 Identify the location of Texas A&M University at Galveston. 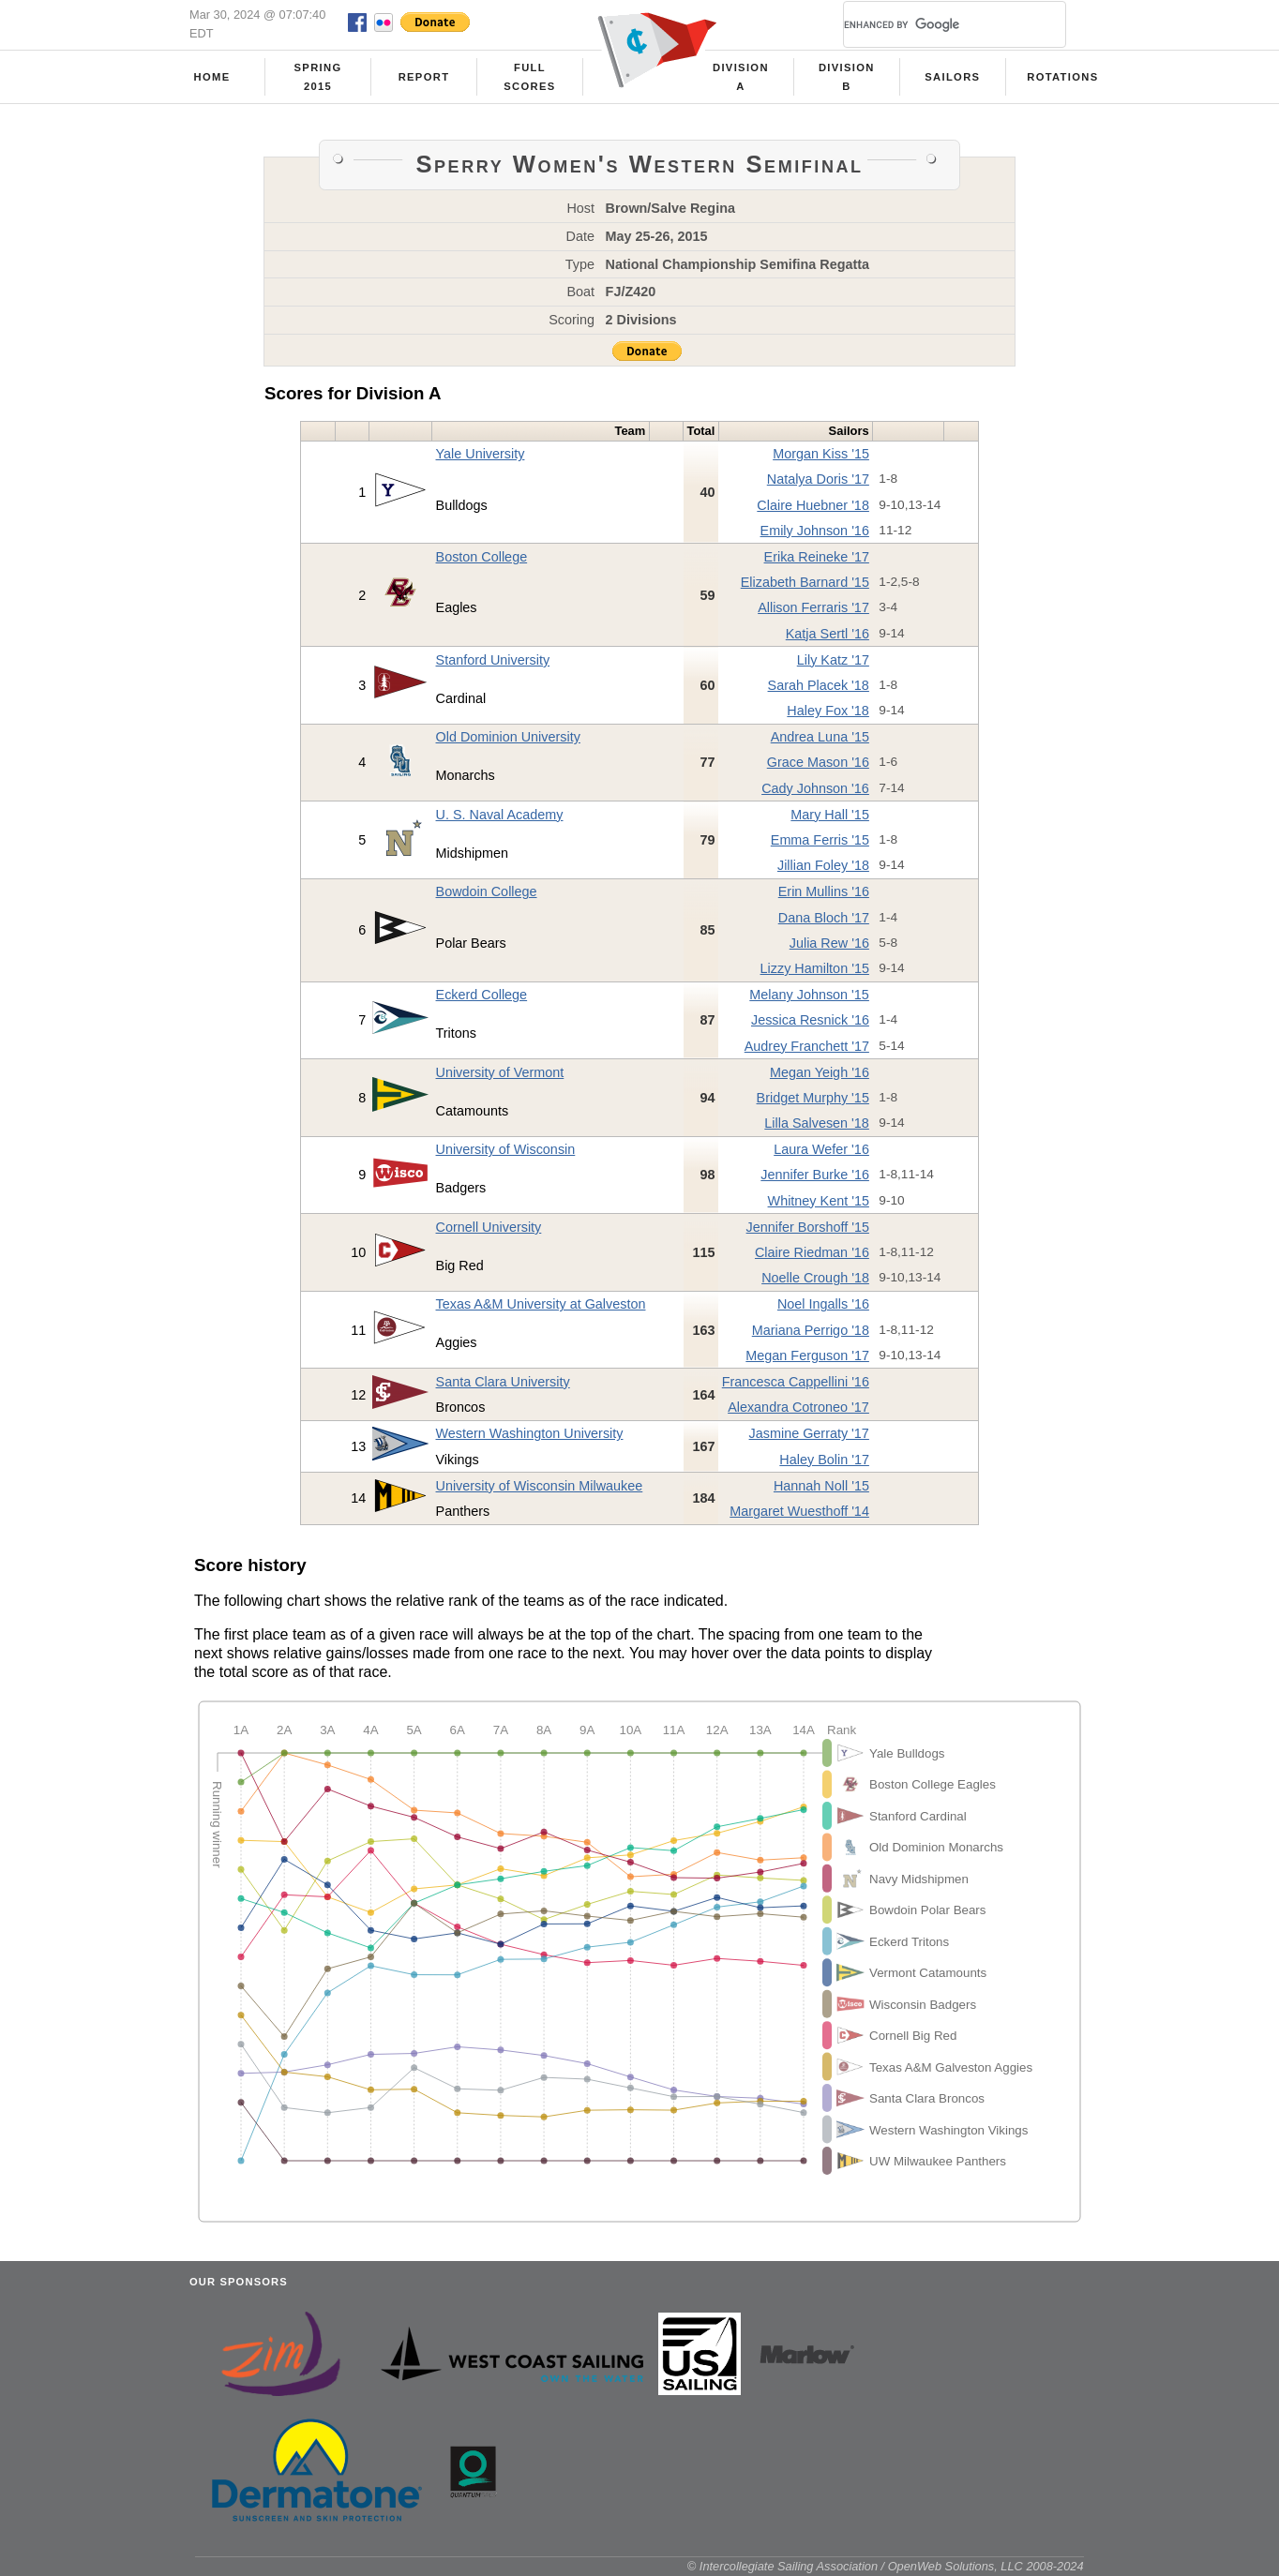
(541, 1303).